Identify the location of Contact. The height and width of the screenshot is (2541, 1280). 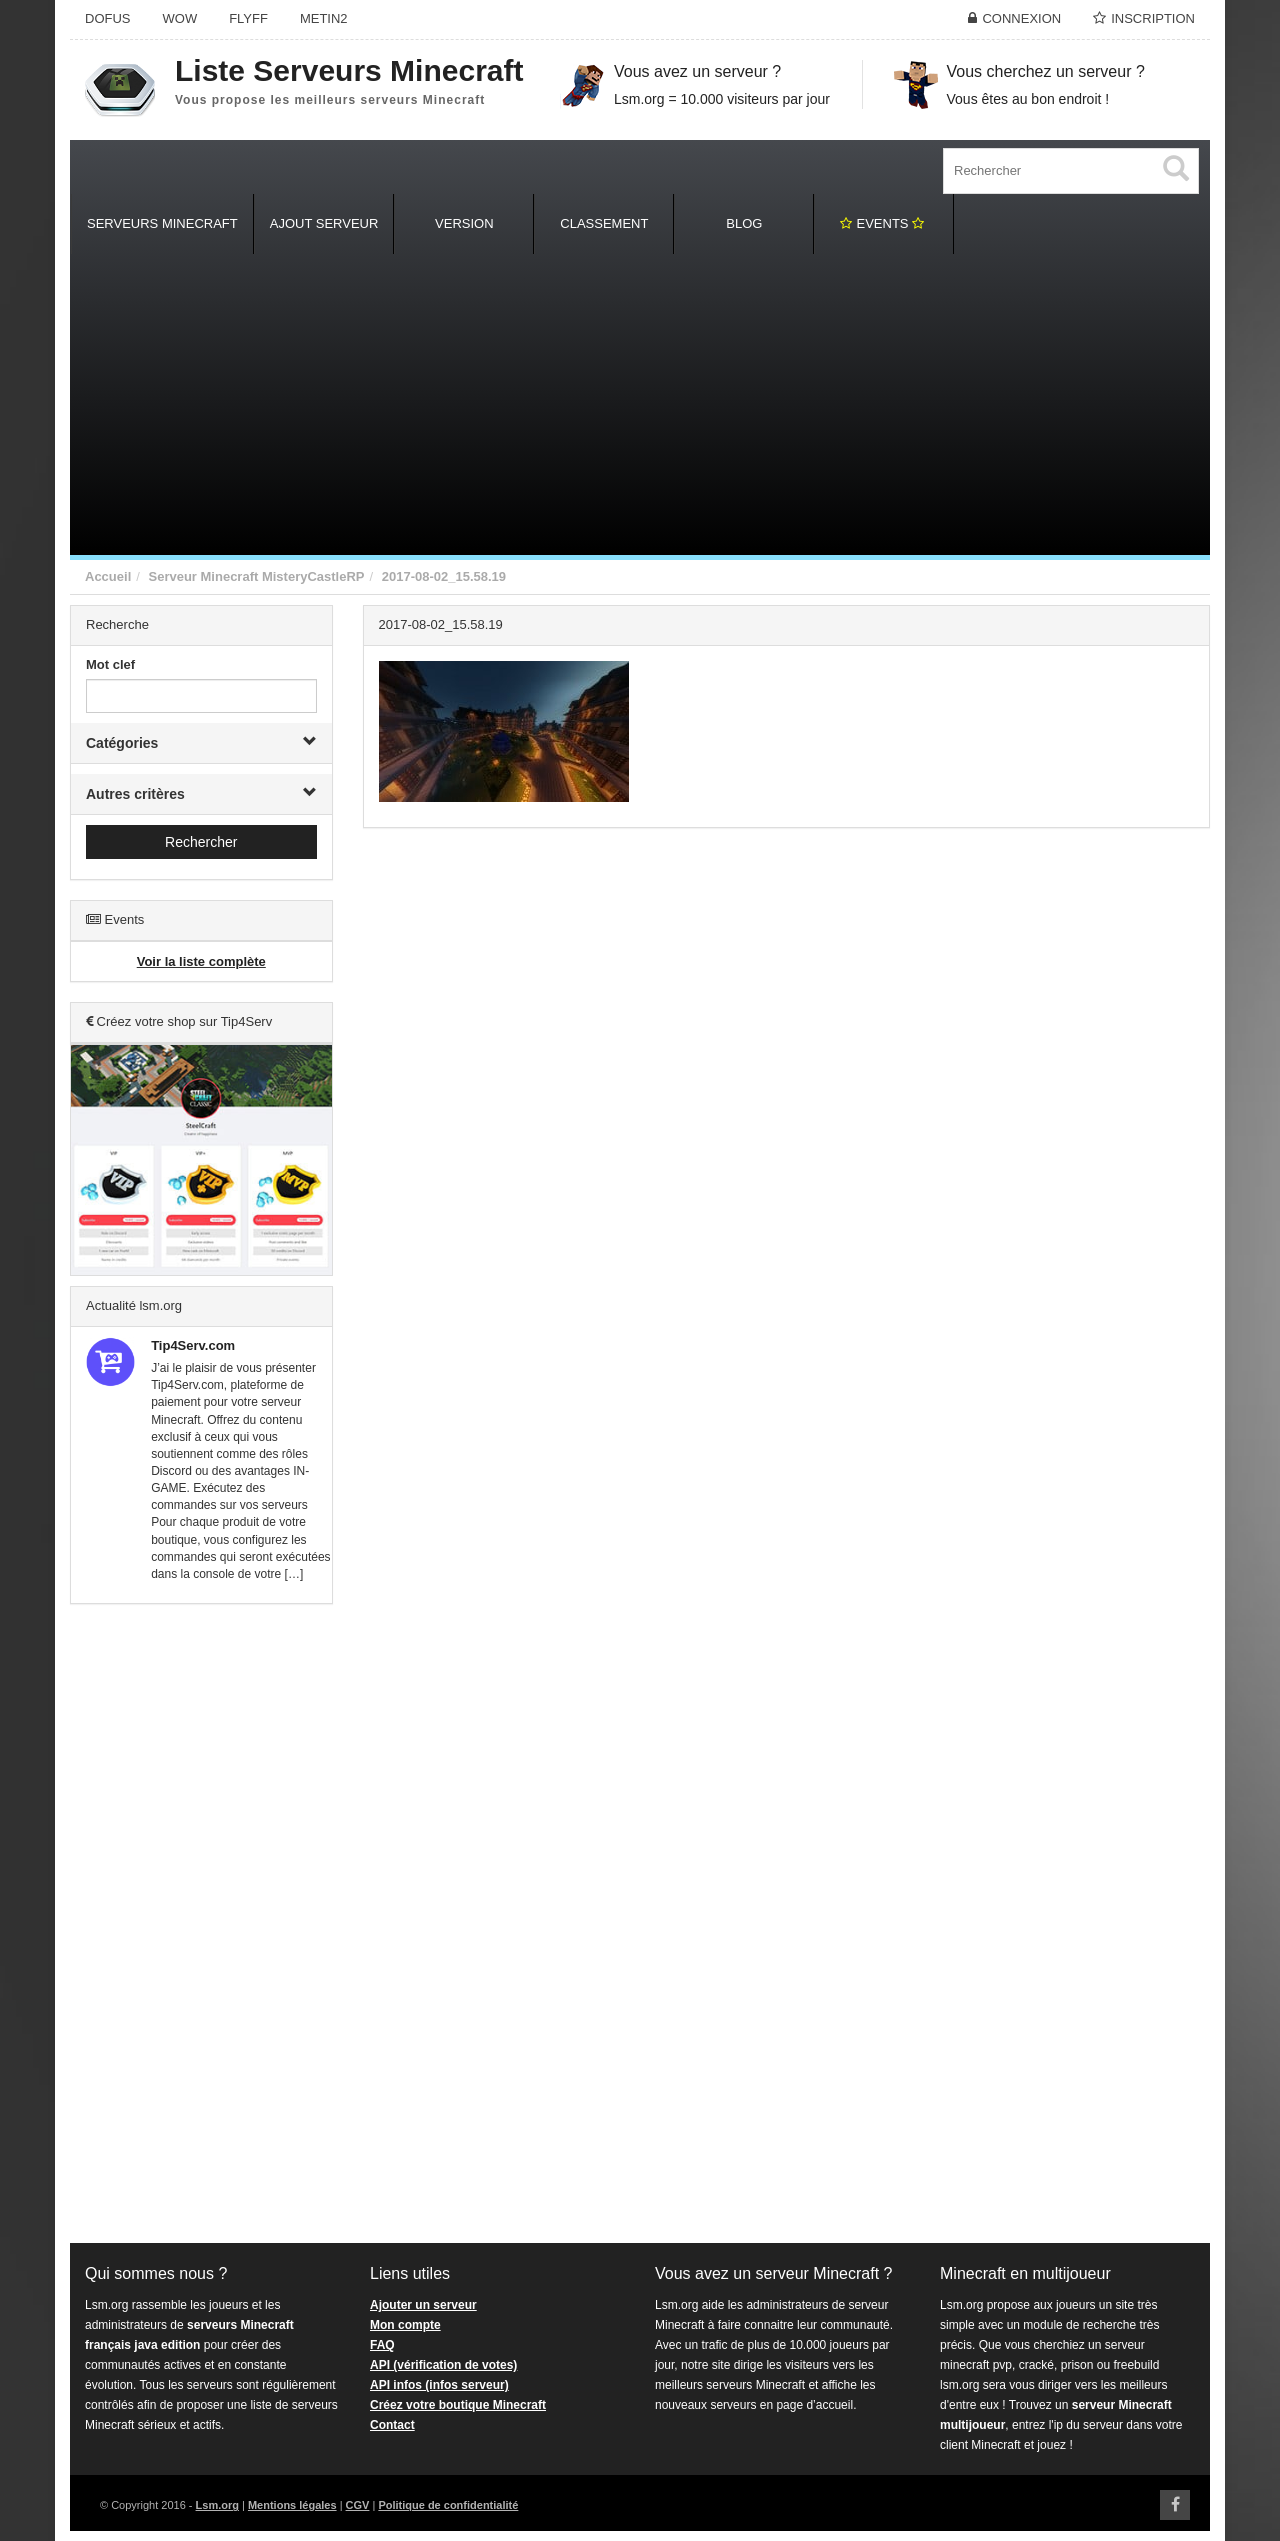
(392, 2425).